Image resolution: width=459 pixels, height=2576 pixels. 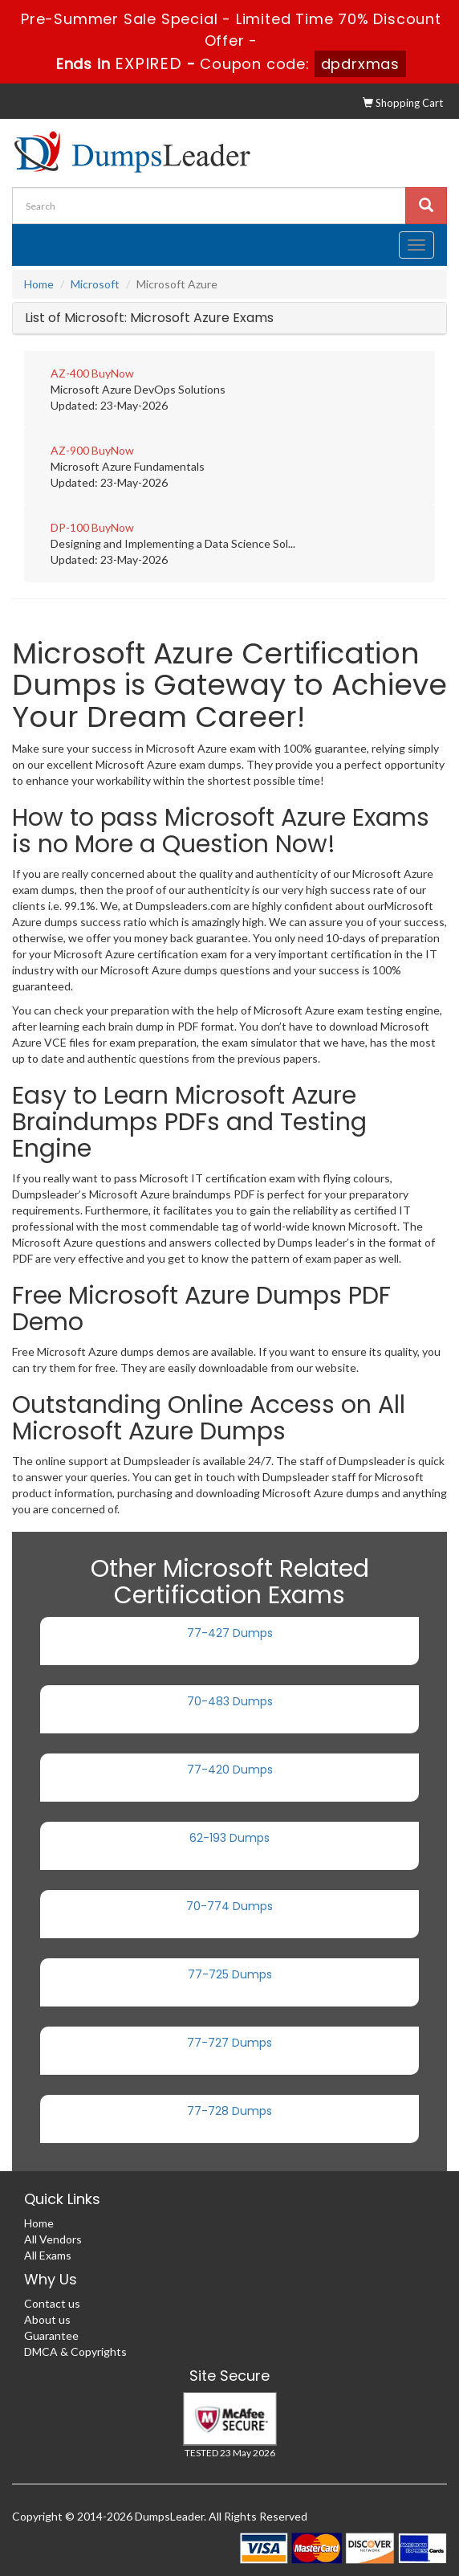 I want to click on 77-427 Dumps, so click(x=230, y=1633).